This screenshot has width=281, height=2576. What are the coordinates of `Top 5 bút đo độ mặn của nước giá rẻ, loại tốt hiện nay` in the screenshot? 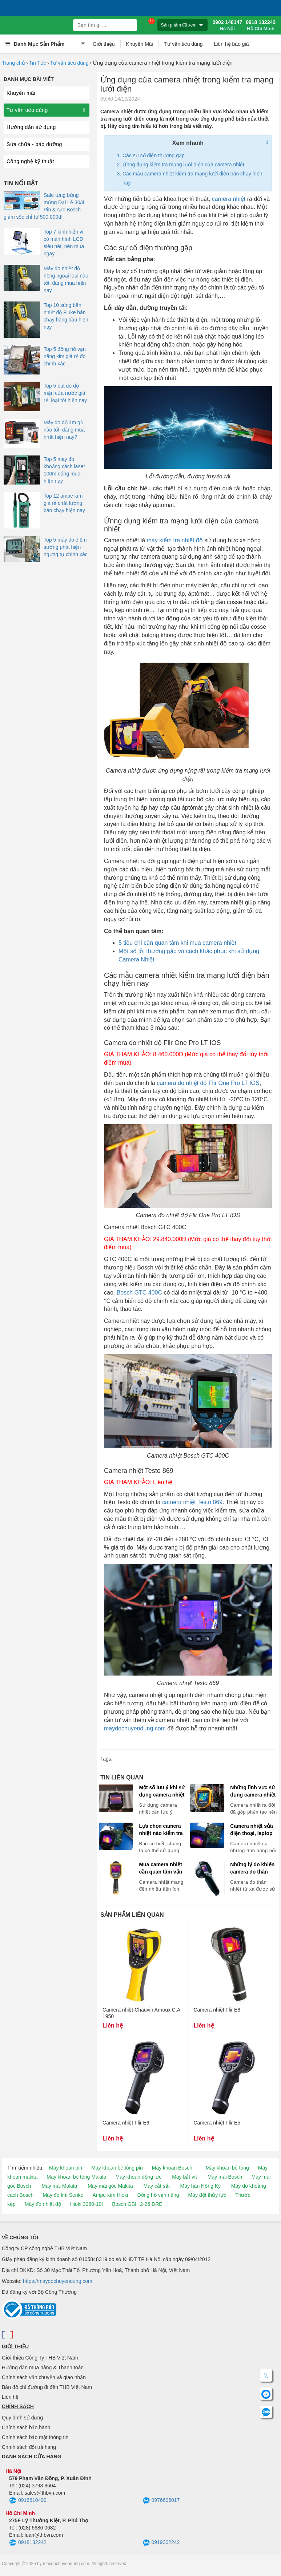 It's located at (65, 393).